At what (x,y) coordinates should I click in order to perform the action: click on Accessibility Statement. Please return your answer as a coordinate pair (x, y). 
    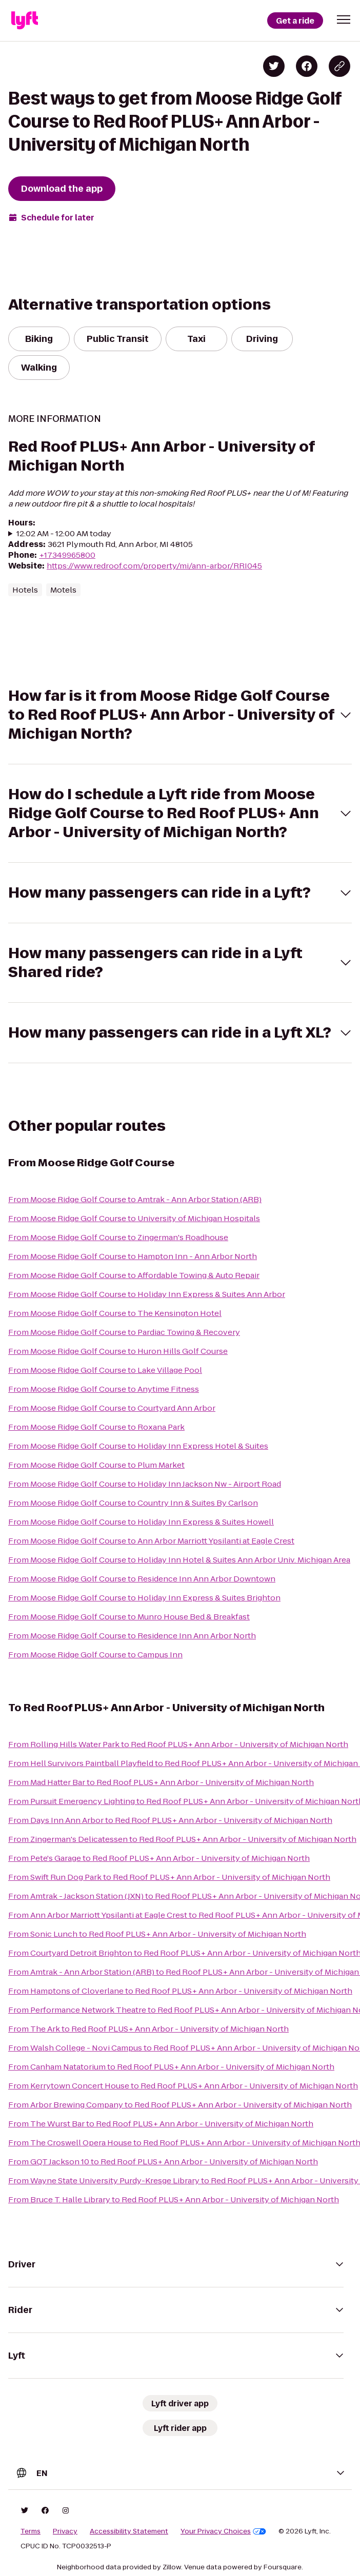
    Looking at the image, I should click on (129, 2531).